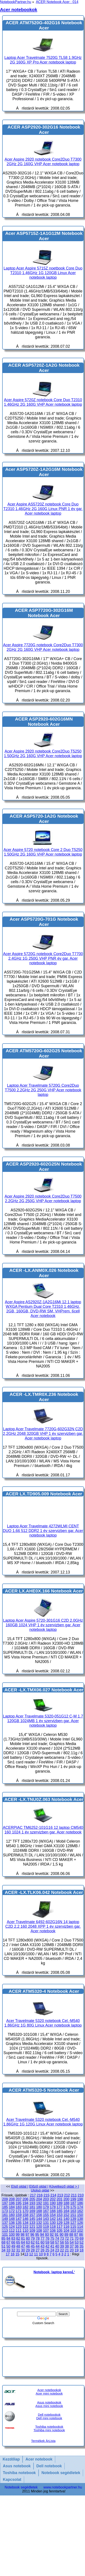 This screenshot has height=2576, width=85. Describe the element at coordinates (19, 2223) in the screenshot. I see `135` at that location.